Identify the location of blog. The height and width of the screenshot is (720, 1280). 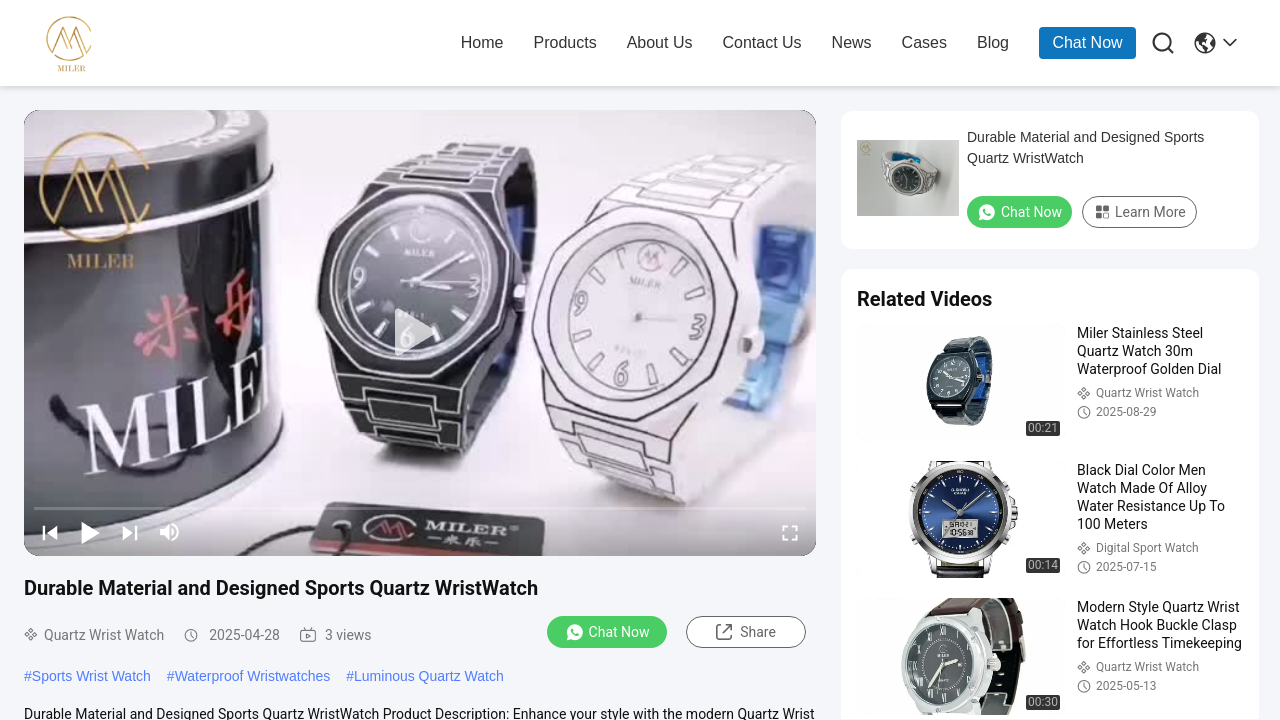
(993, 42).